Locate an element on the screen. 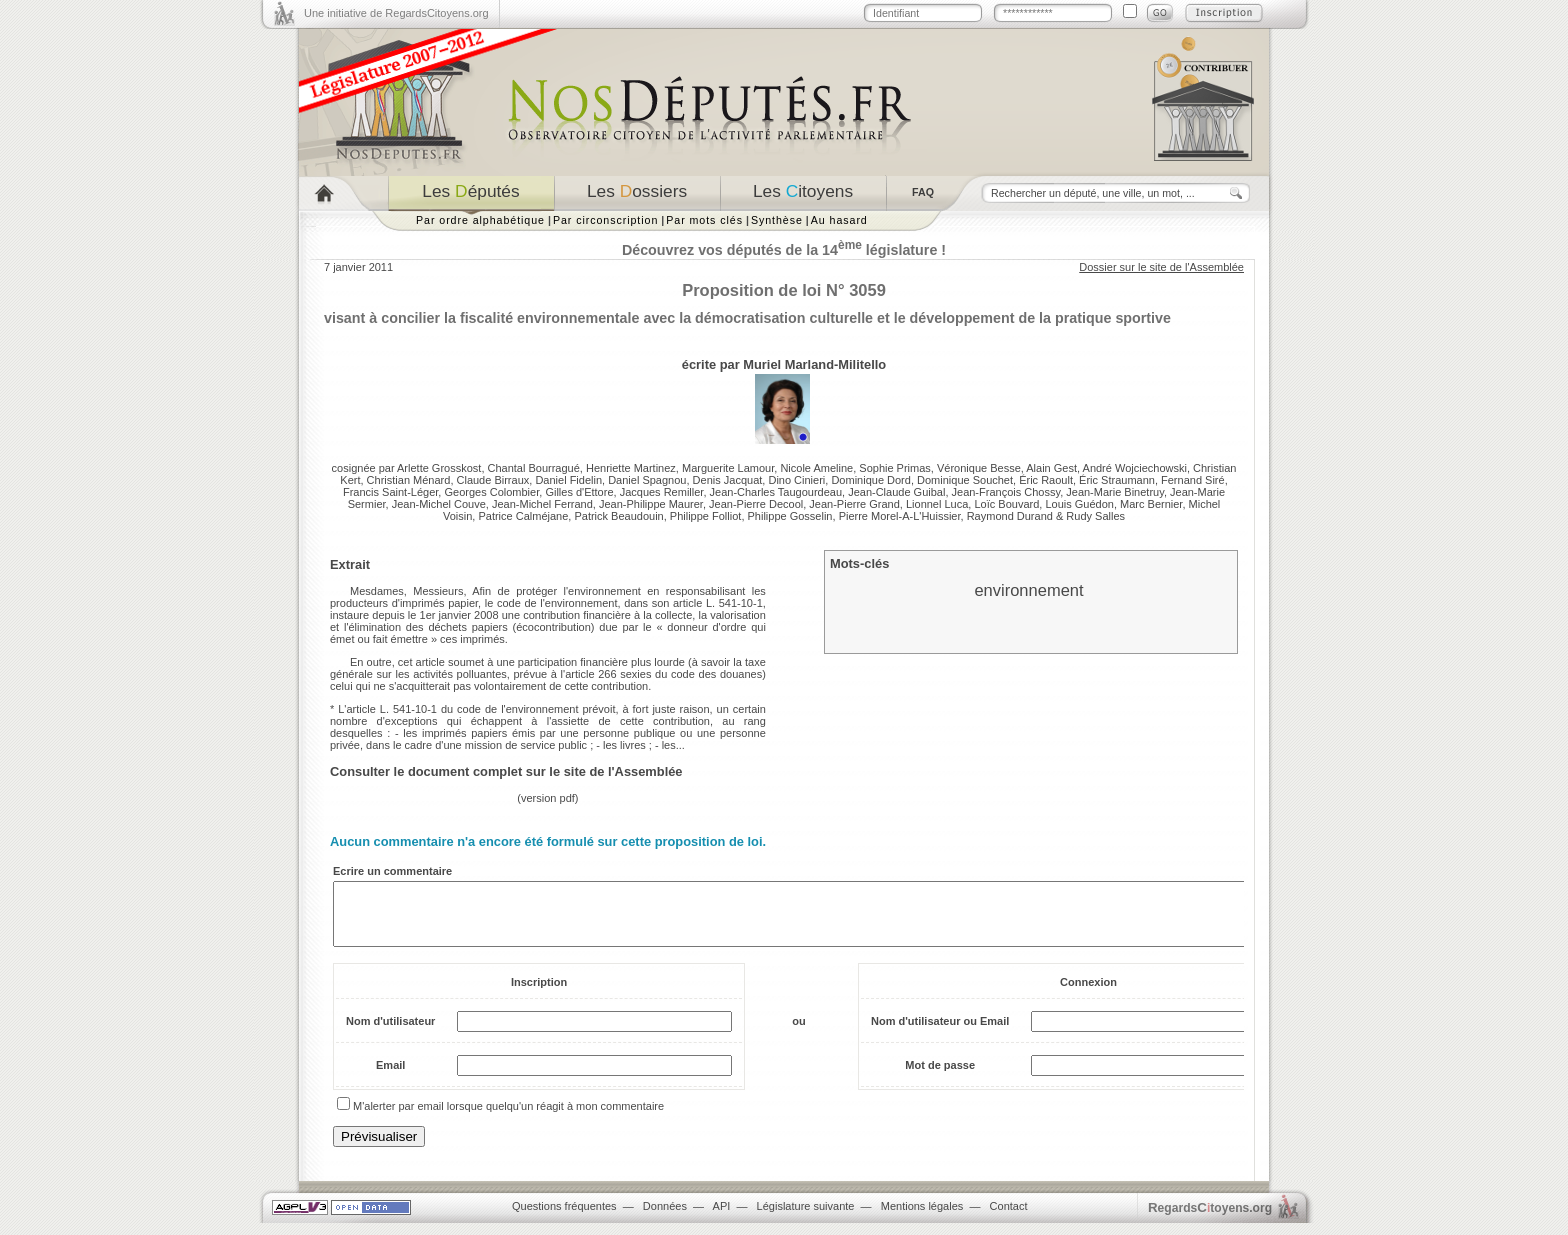 Image resolution: width=1568 pixels, height=1235 pixels. Mot de passe is located at coordinates (940, 1077).